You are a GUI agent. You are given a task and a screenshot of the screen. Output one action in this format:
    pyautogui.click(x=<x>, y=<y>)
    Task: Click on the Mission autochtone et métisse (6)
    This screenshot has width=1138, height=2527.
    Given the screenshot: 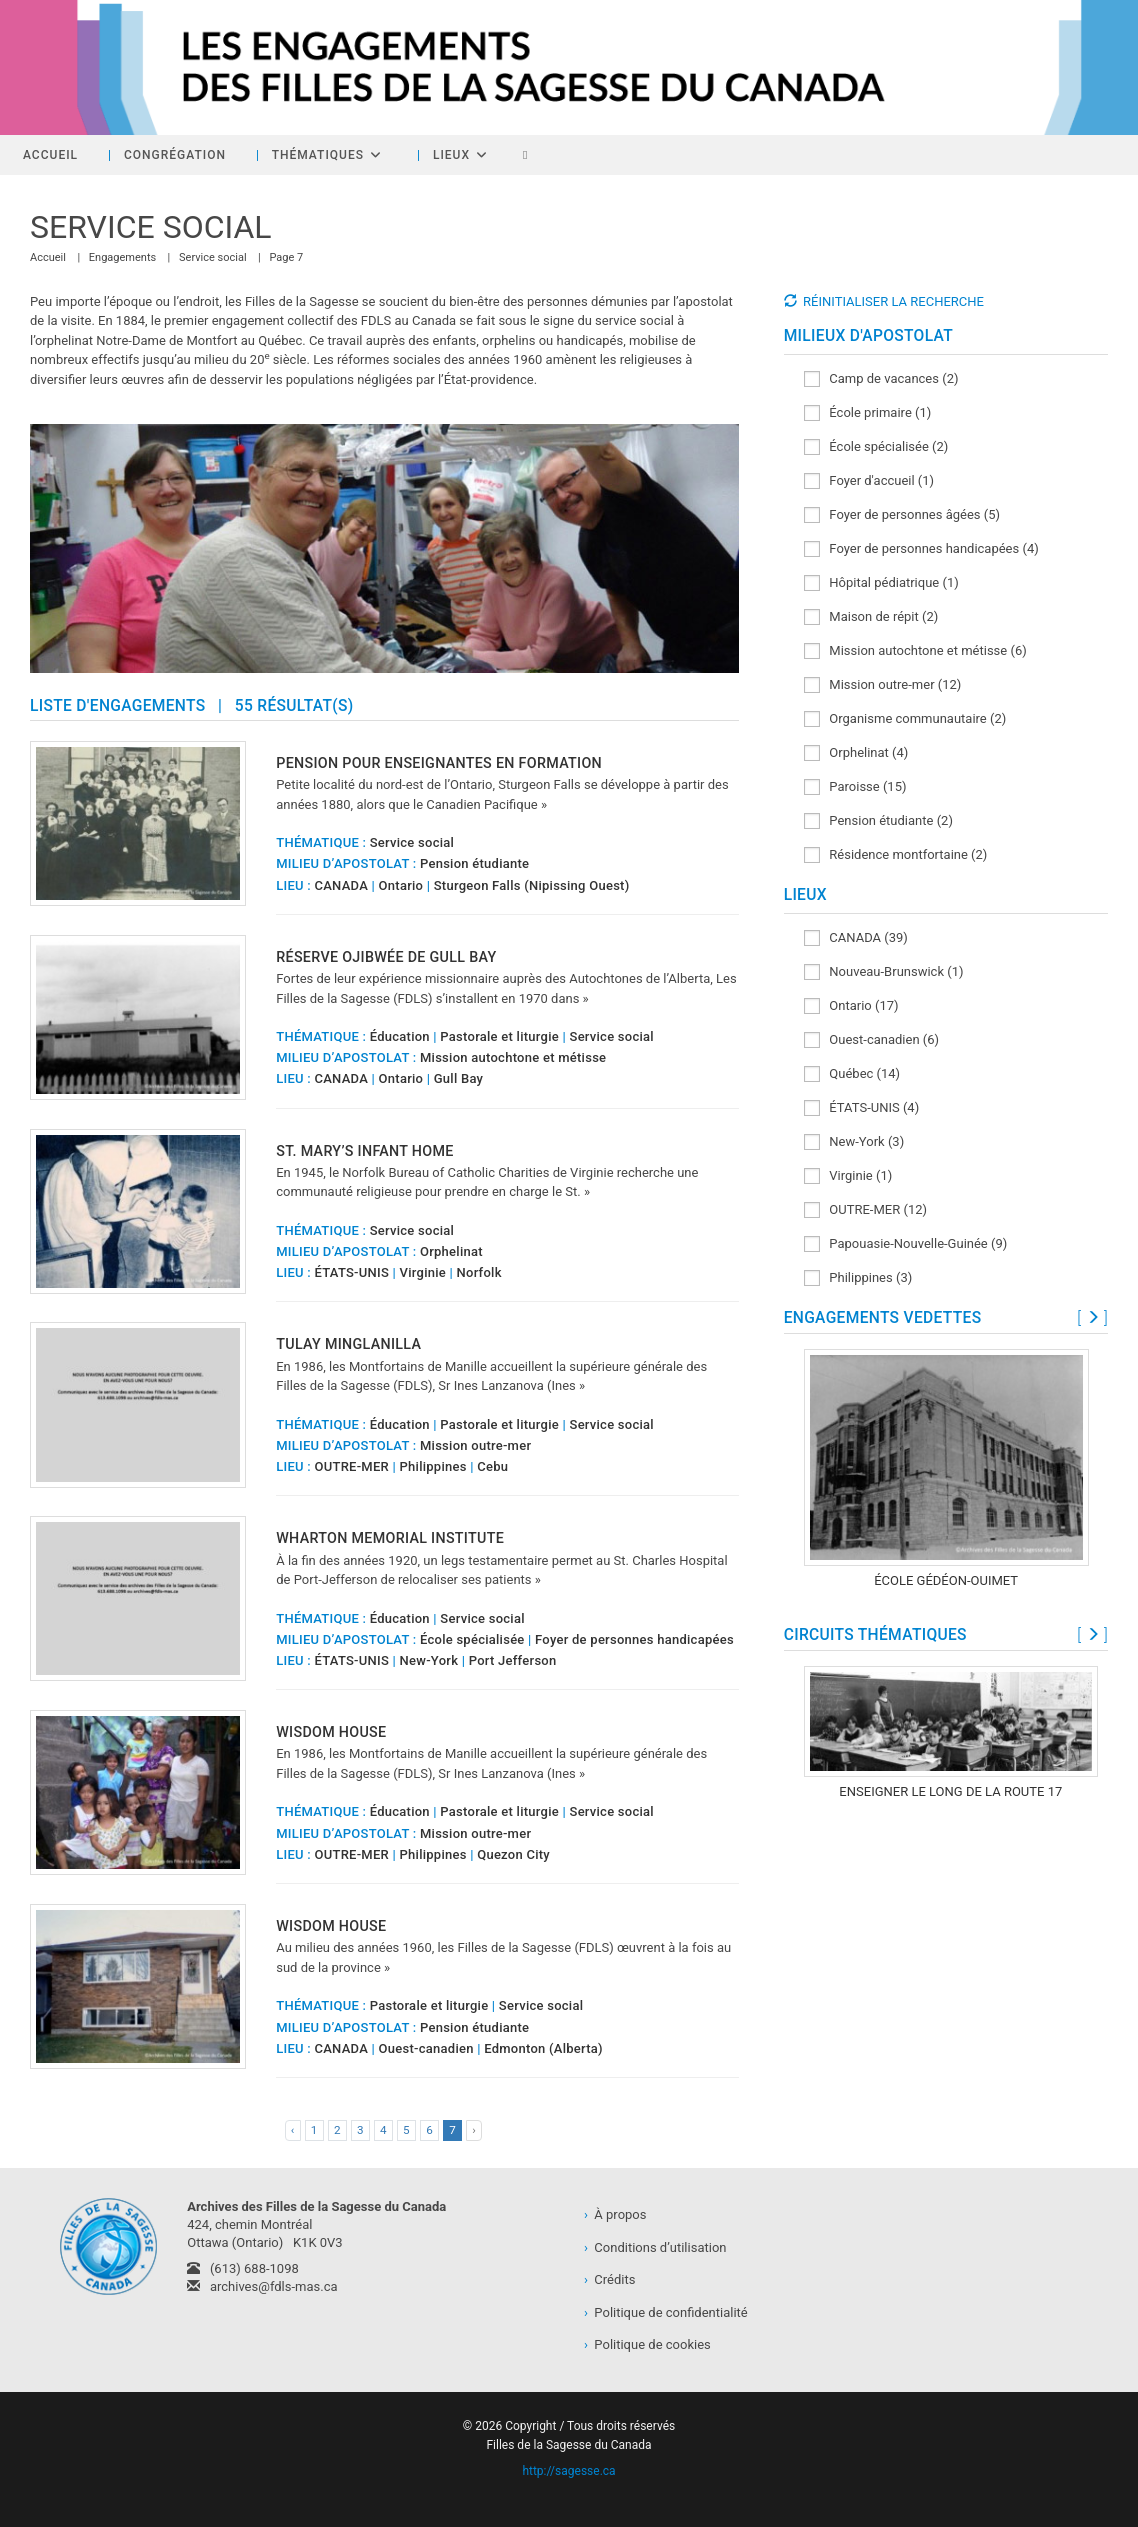 What is the action you would take?
    pyautogui.click(x=915, y=651)
    